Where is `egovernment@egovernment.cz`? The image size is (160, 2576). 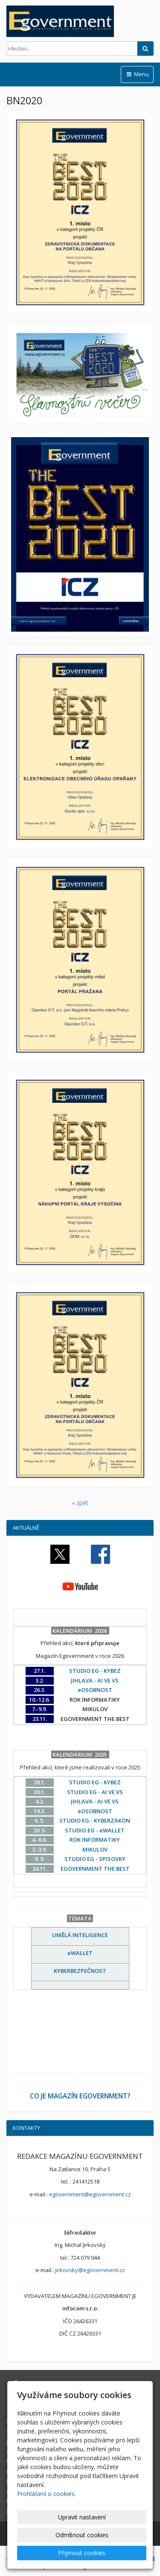
egovernment@egovernment.cz is located at coordinates (90, 2194).